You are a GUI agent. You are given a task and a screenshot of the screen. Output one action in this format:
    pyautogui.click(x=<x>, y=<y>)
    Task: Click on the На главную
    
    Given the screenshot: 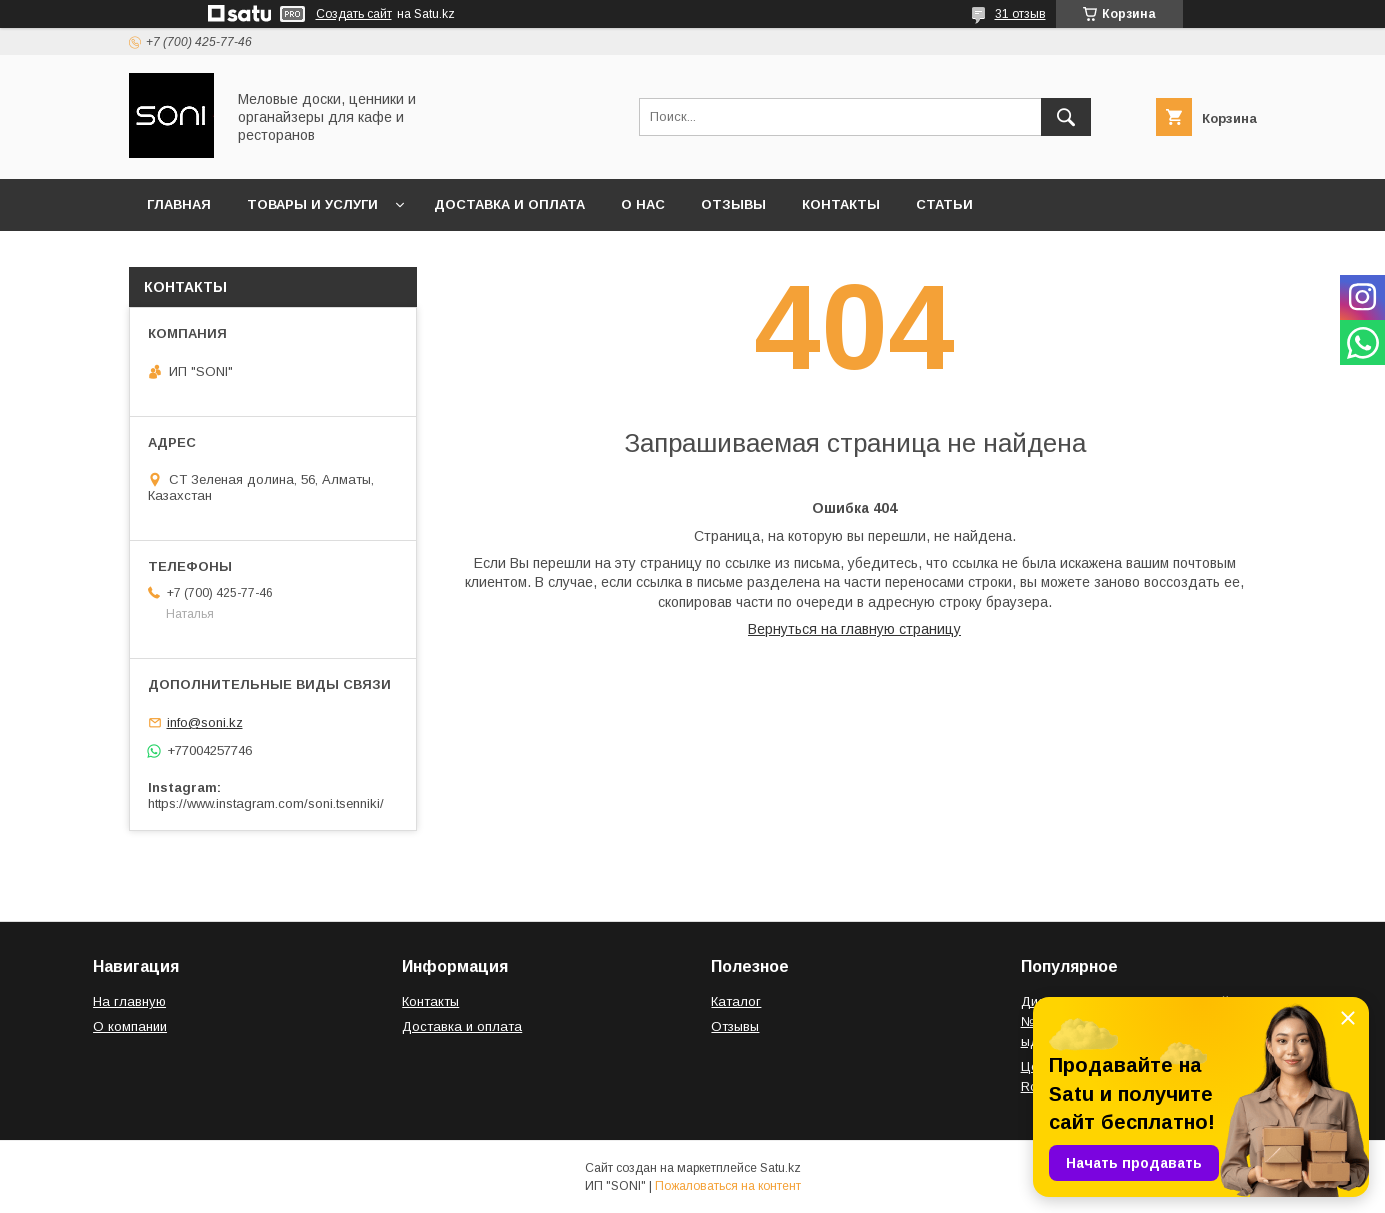 What is the action you would take?
    pyautogui.click(x=129, y=1001)
    